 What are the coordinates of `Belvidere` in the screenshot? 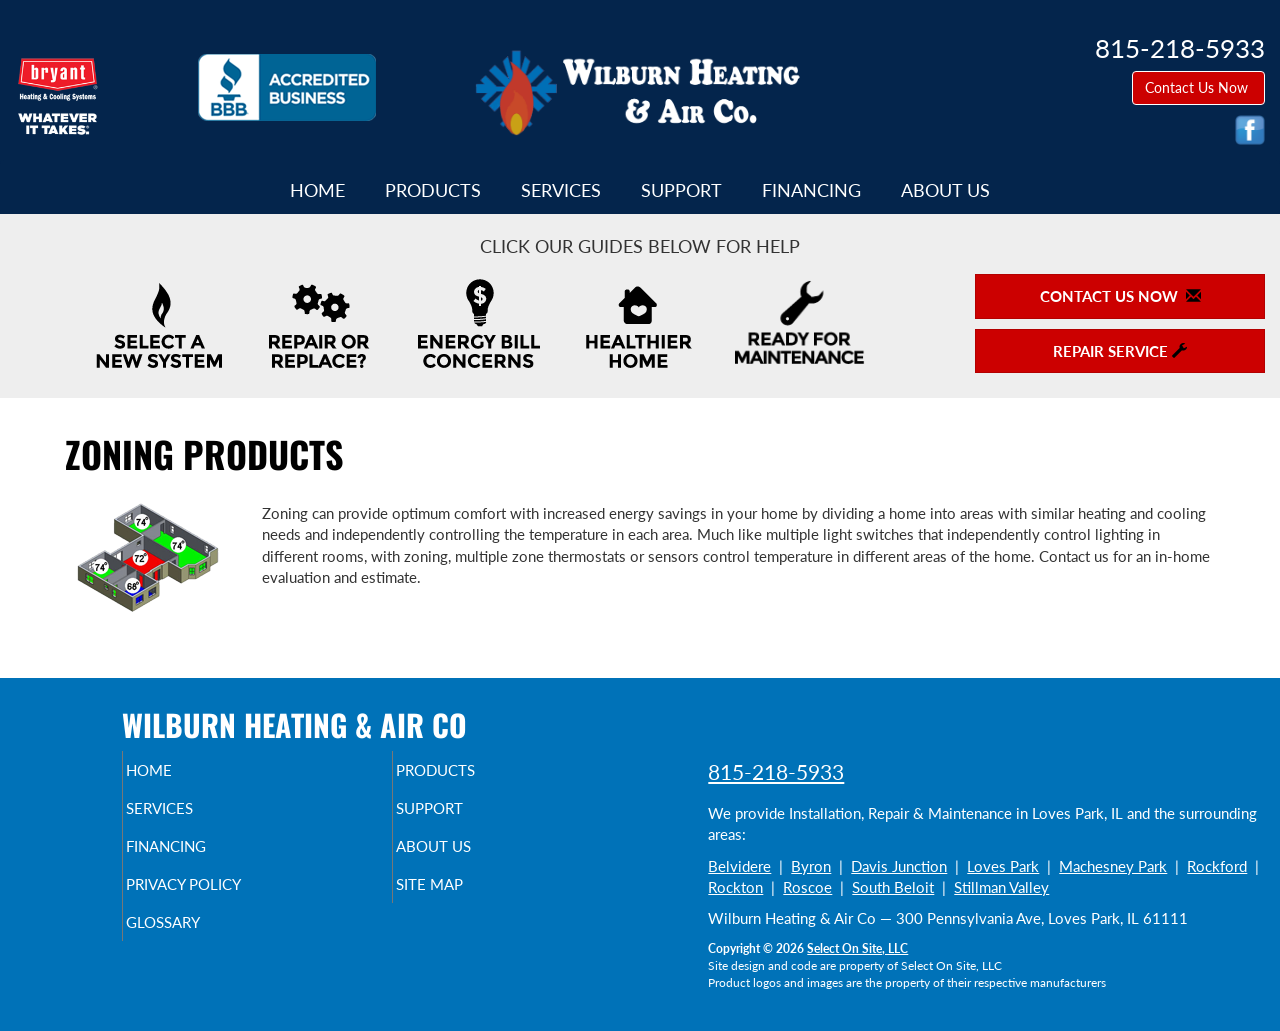 It's located at (739, 866).